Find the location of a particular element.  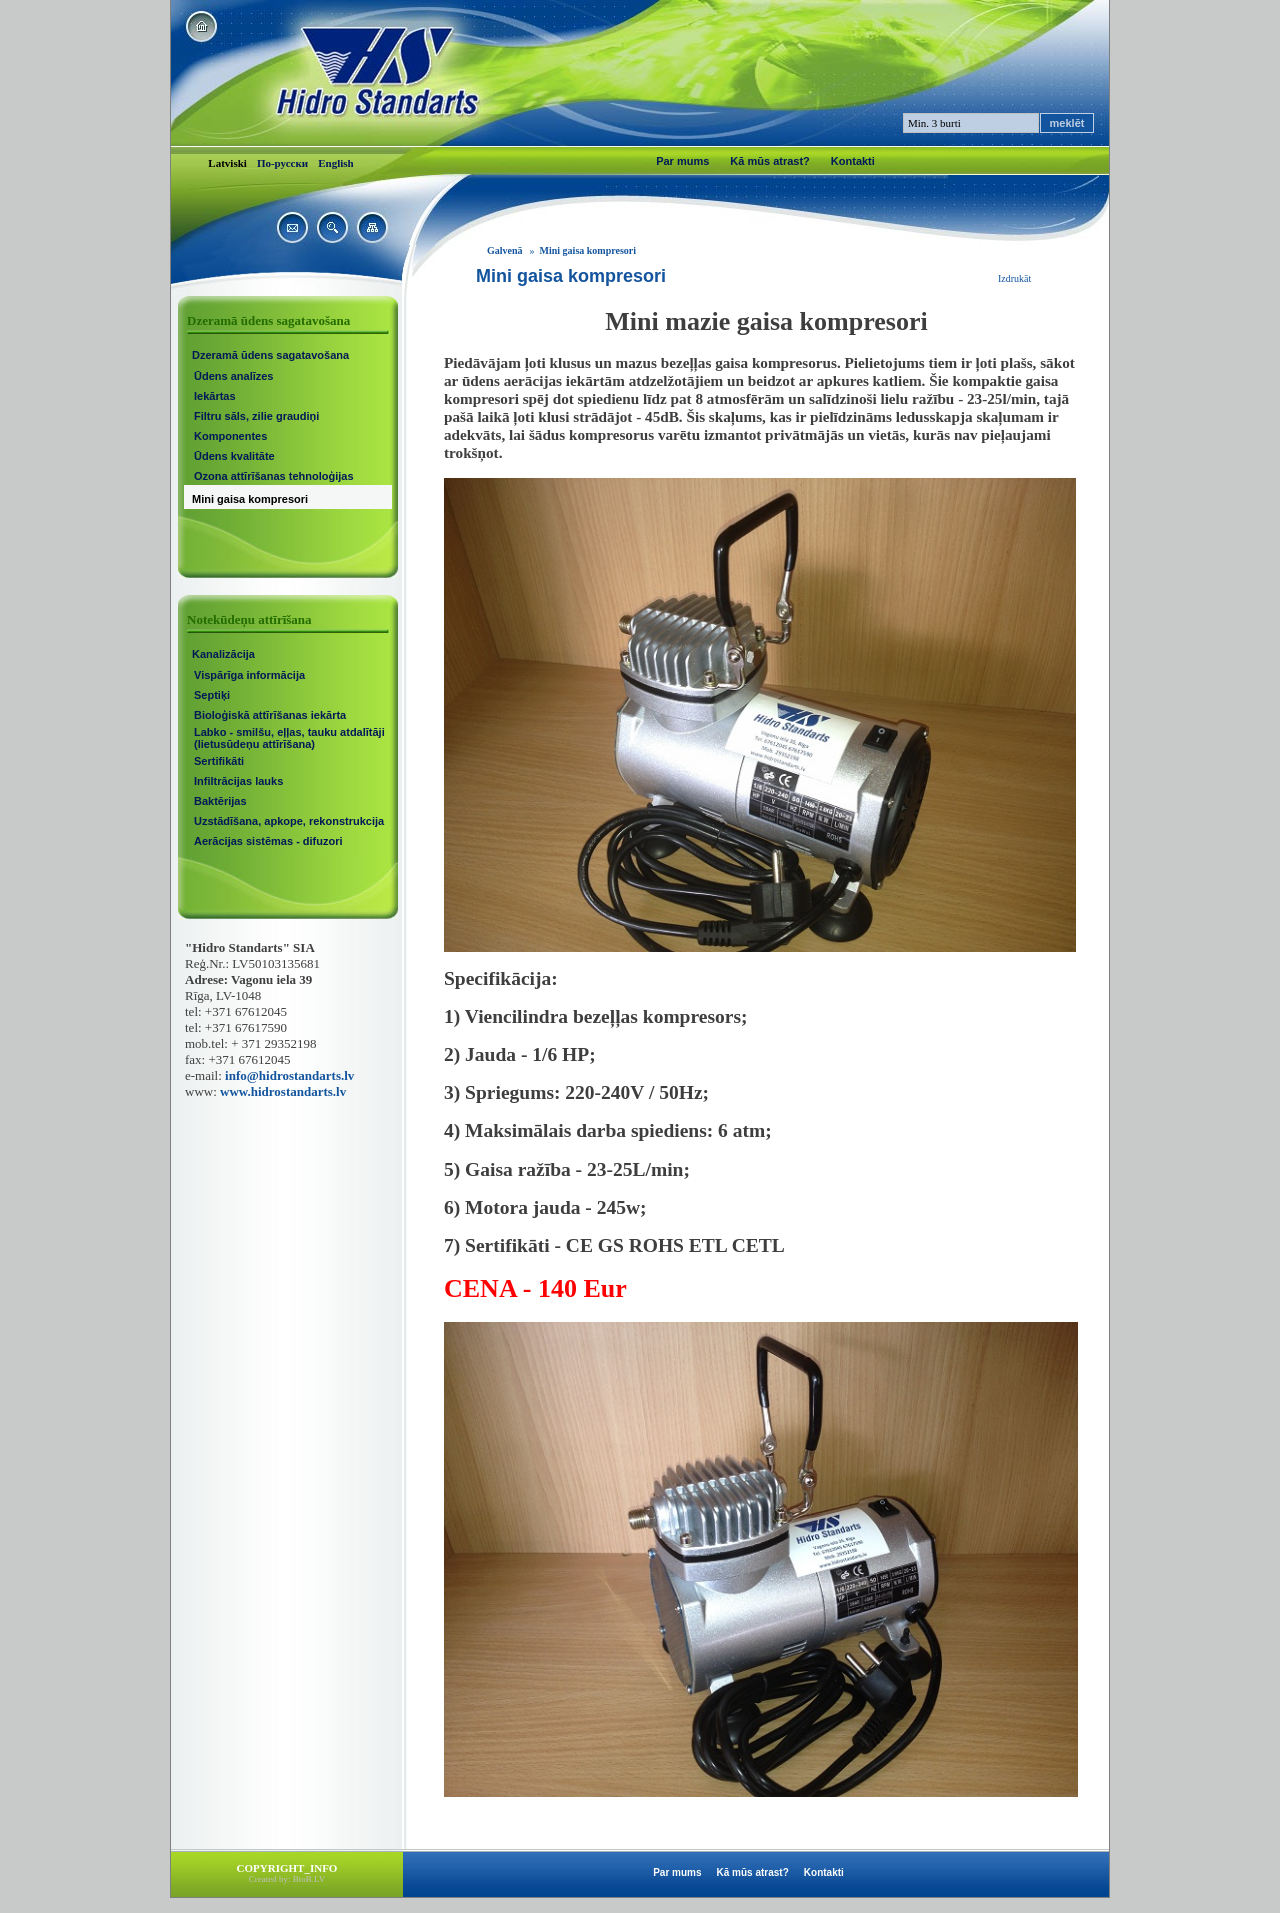

Kā mūs atrast? is located at coordinates (769, 161).